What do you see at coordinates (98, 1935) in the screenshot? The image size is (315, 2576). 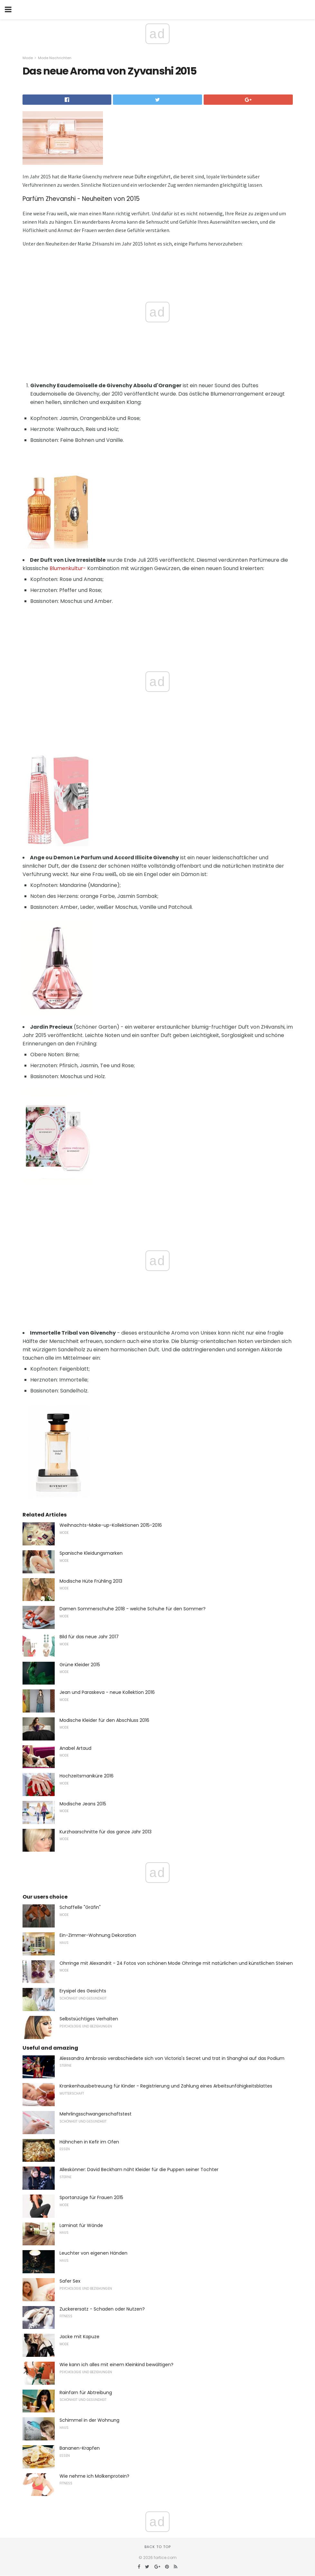 I see `Ein-Zimmer-Wohnung Dekoration` at bounding box center [98, 1935].